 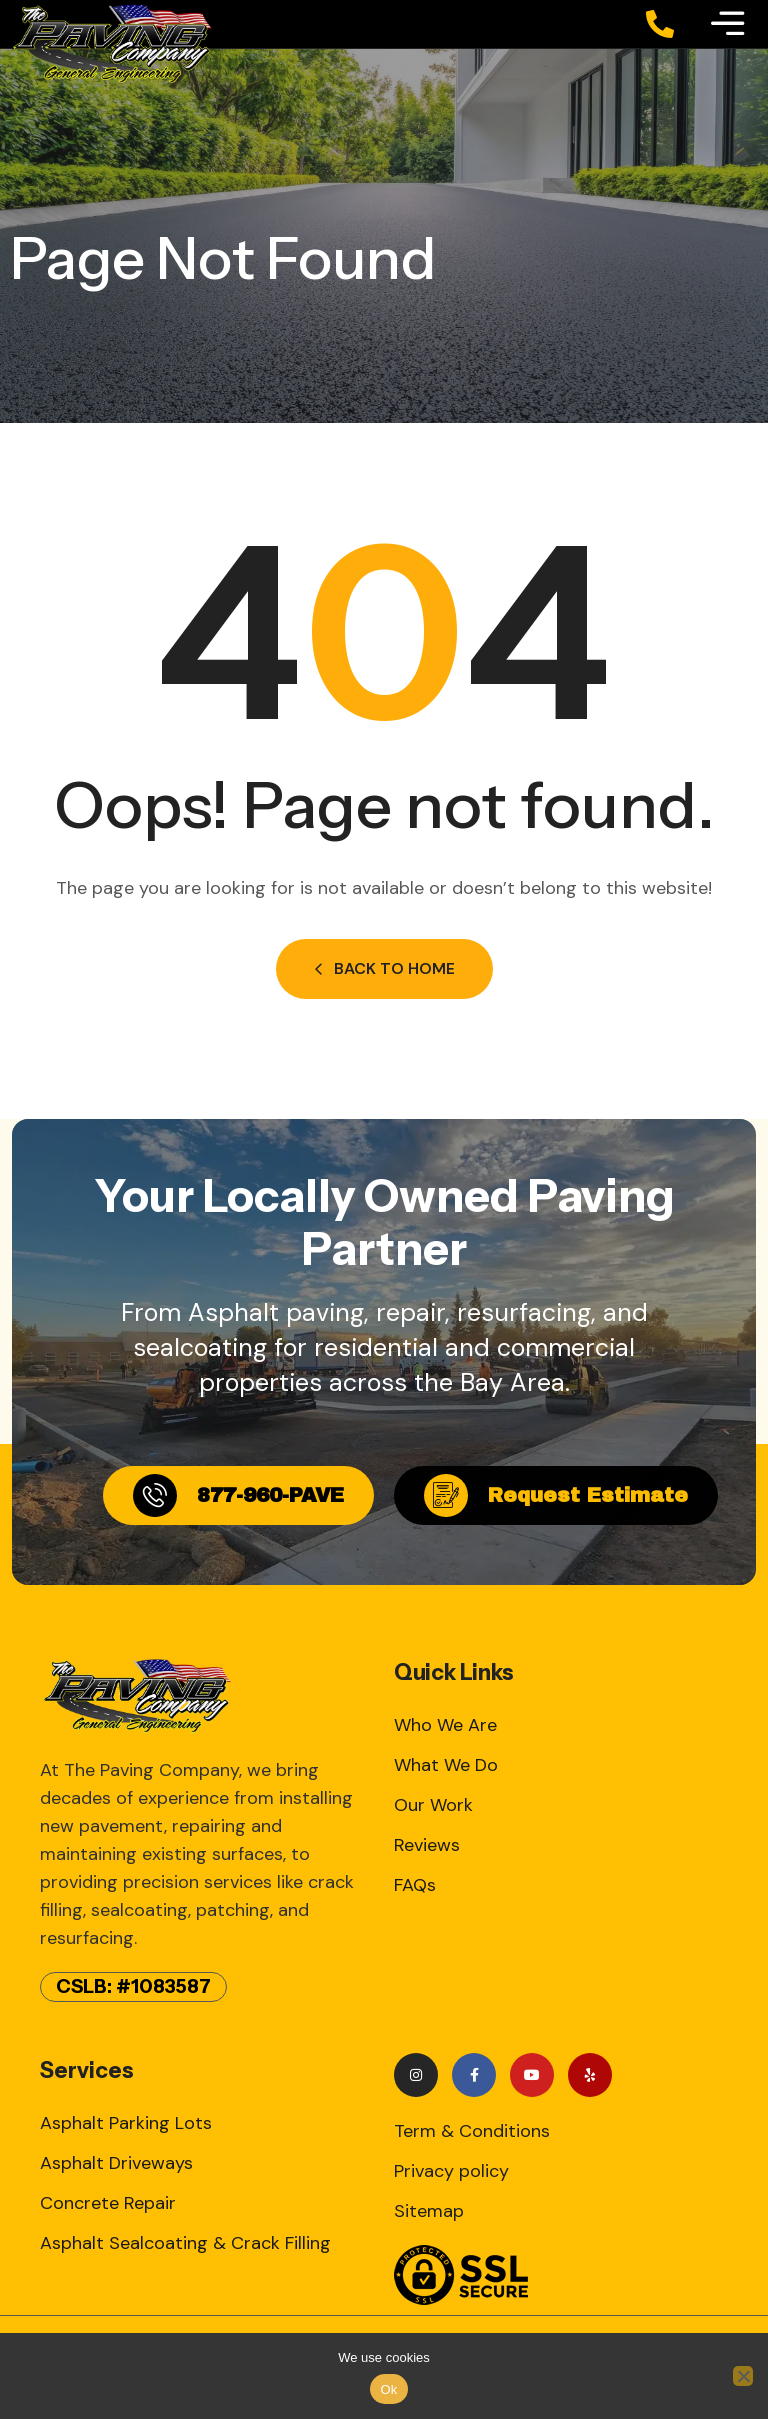 I want to click on Back to Home, so click(x=384, y=968).